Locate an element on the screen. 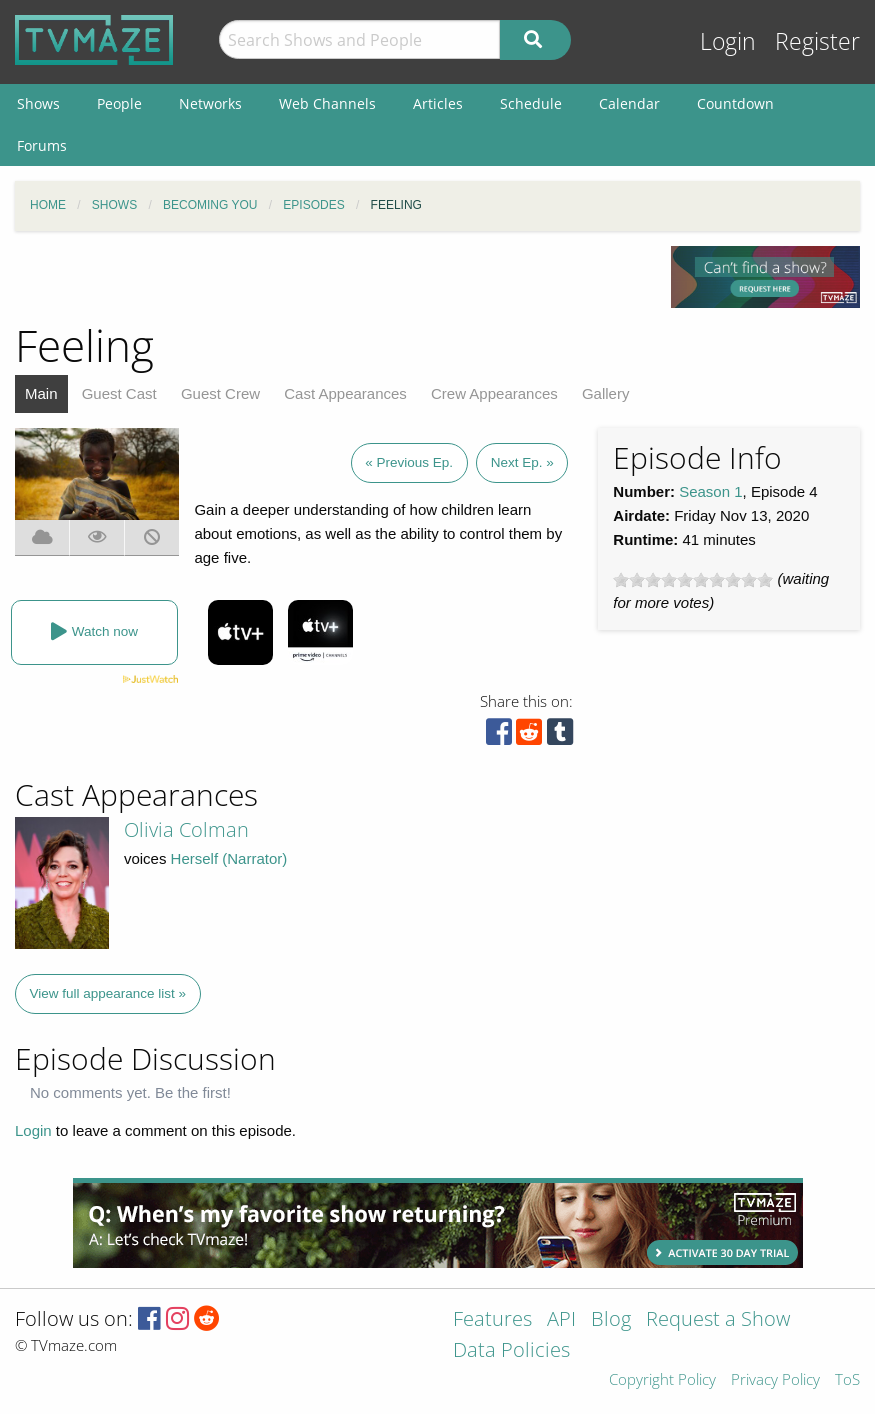  Next Ep. » is located at coordinates (522, 462).